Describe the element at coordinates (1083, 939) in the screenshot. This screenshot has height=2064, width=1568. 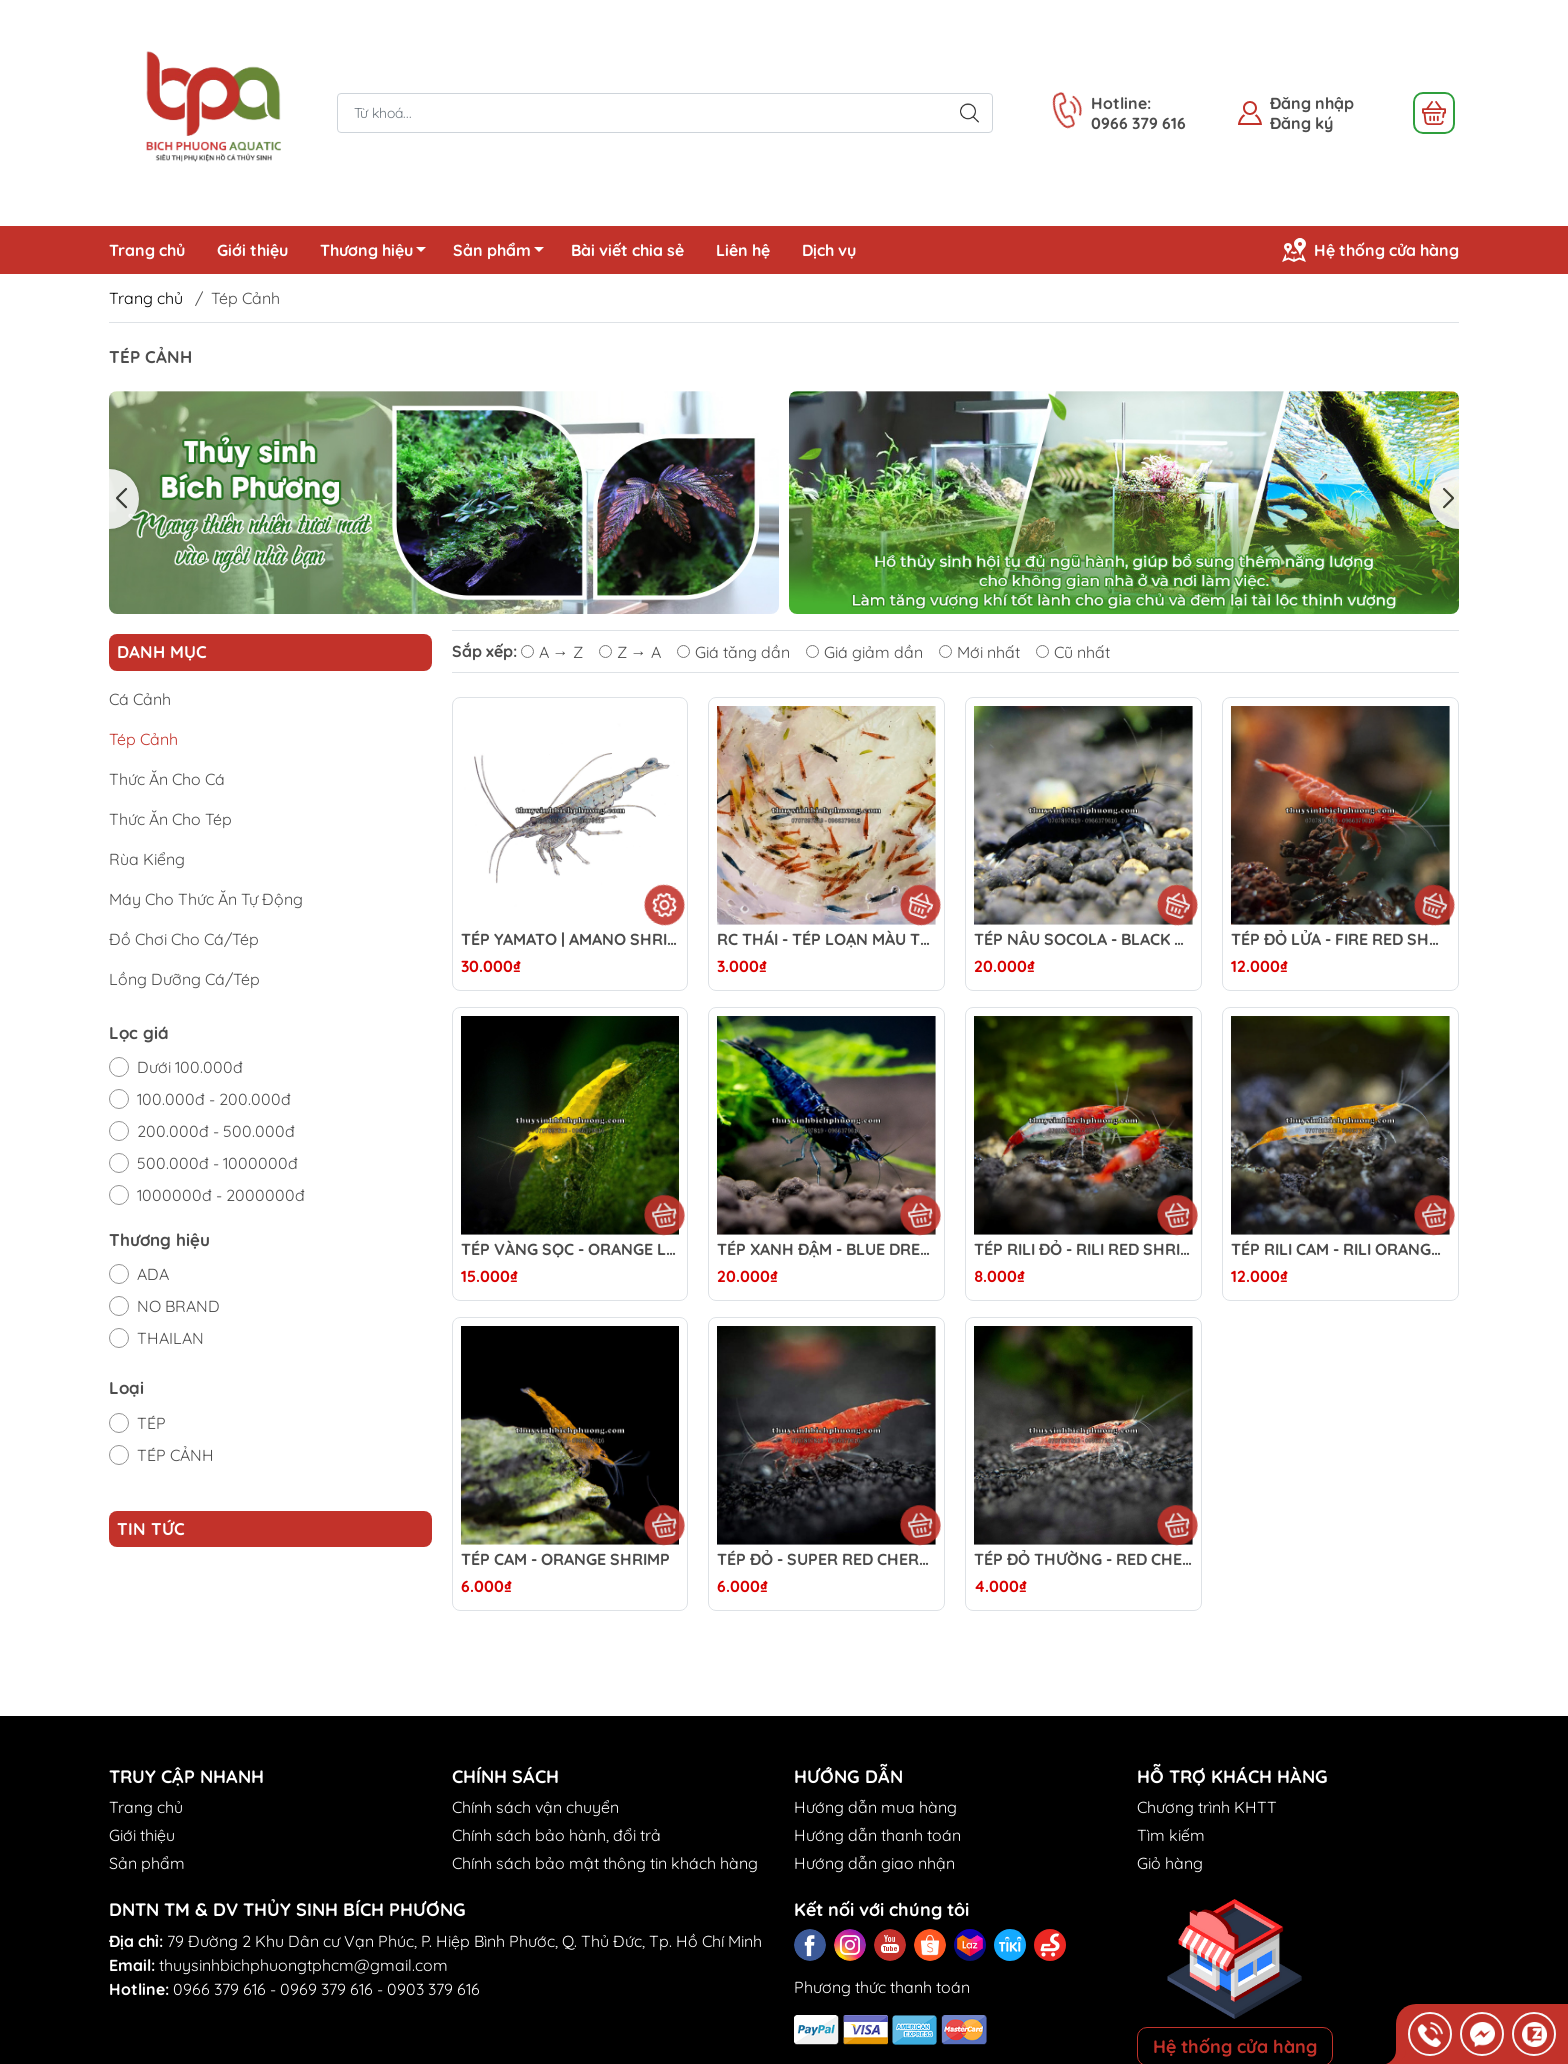
I see `TÉP NÂU SOCOLA - BLACK ROSE / CHOCOLATE SHRIMP` at that location.